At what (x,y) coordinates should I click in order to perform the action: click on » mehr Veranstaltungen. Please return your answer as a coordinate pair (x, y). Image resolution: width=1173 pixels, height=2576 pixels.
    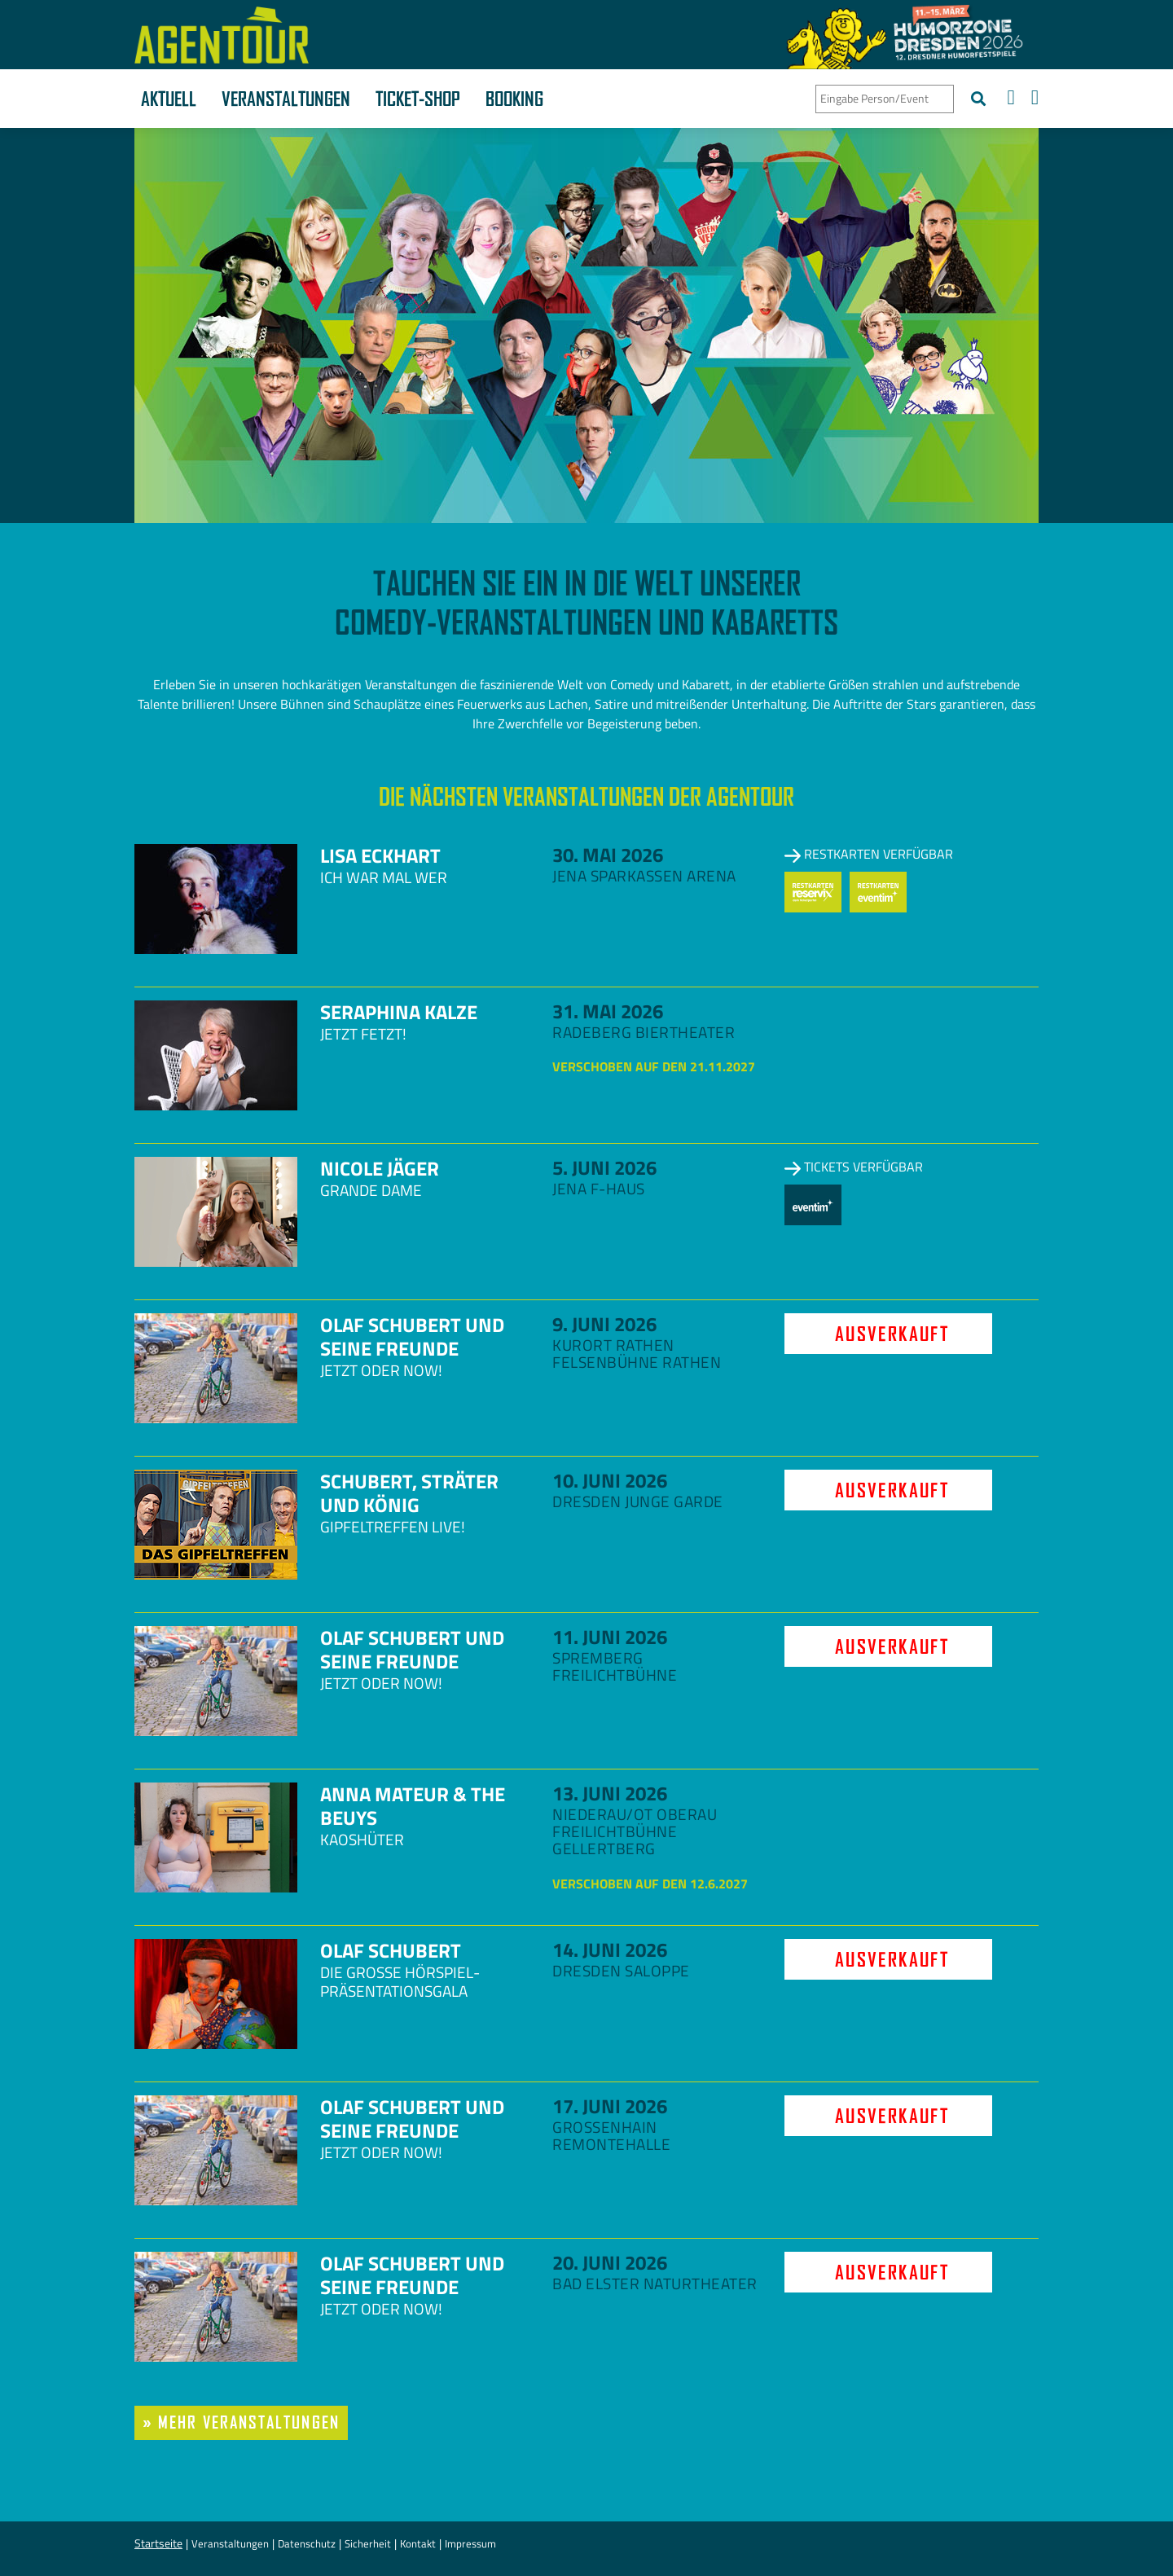
    Looking at the image, I should click on (241, 2422).